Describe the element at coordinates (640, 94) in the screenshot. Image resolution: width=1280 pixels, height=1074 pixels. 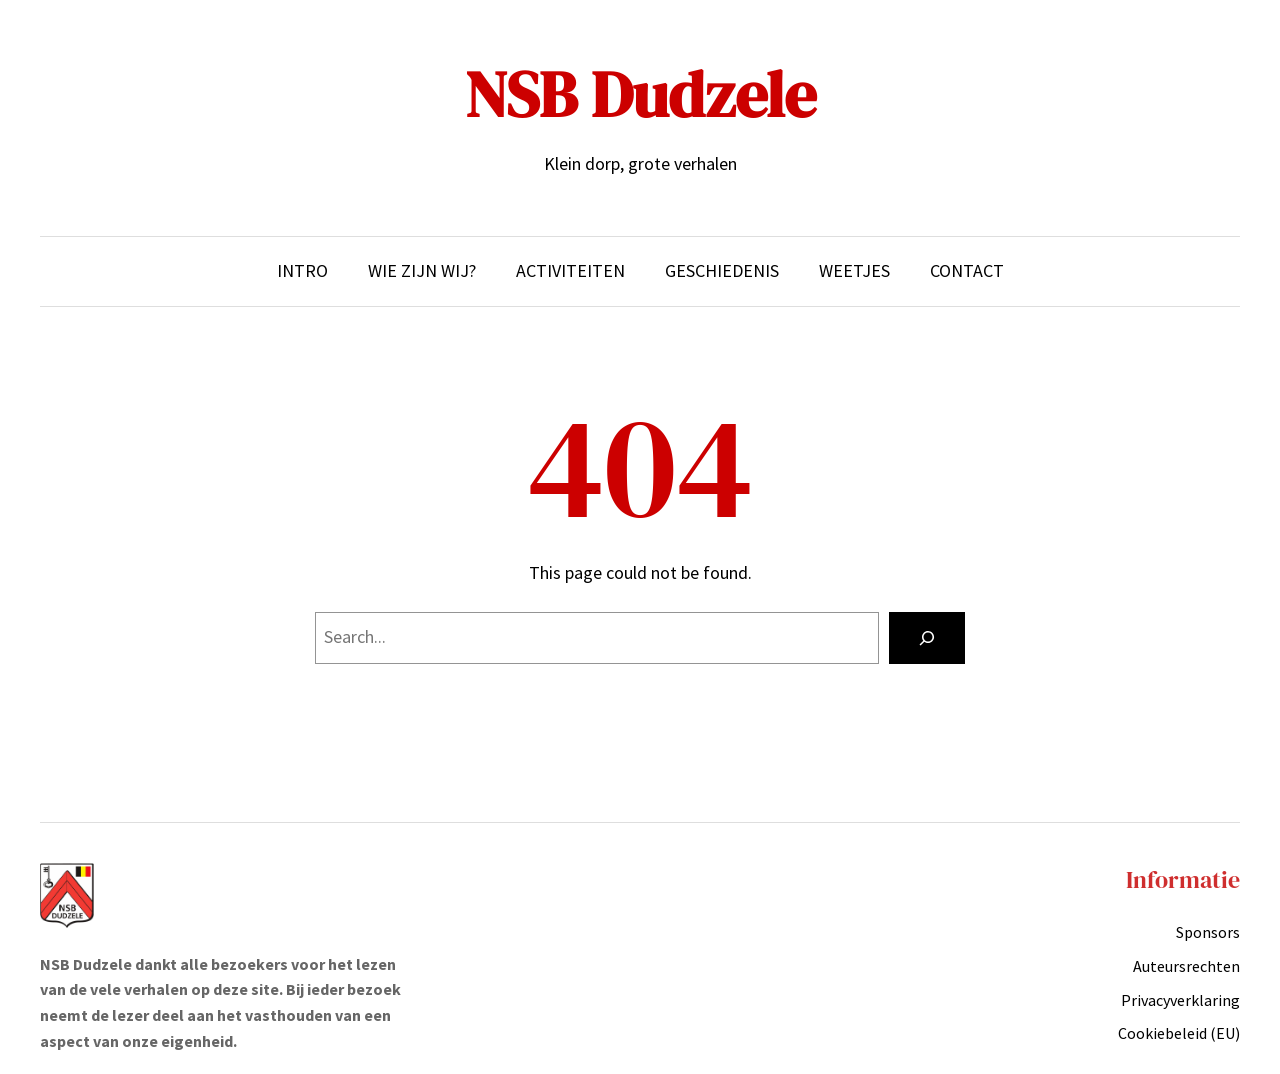
I see `NSB Dudzele` at that location.